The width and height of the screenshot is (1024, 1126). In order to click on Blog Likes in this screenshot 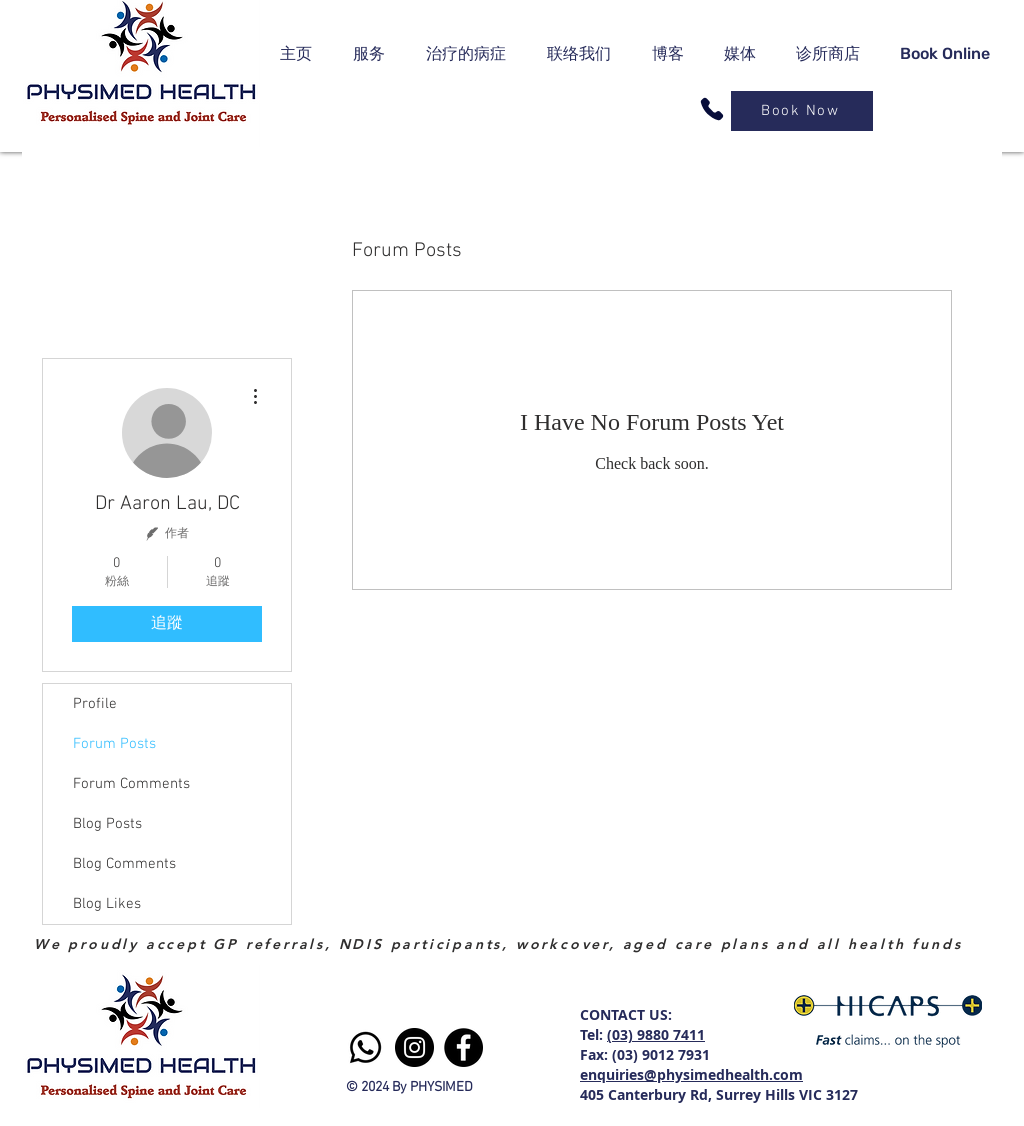, I will do `click(107, 904)`.